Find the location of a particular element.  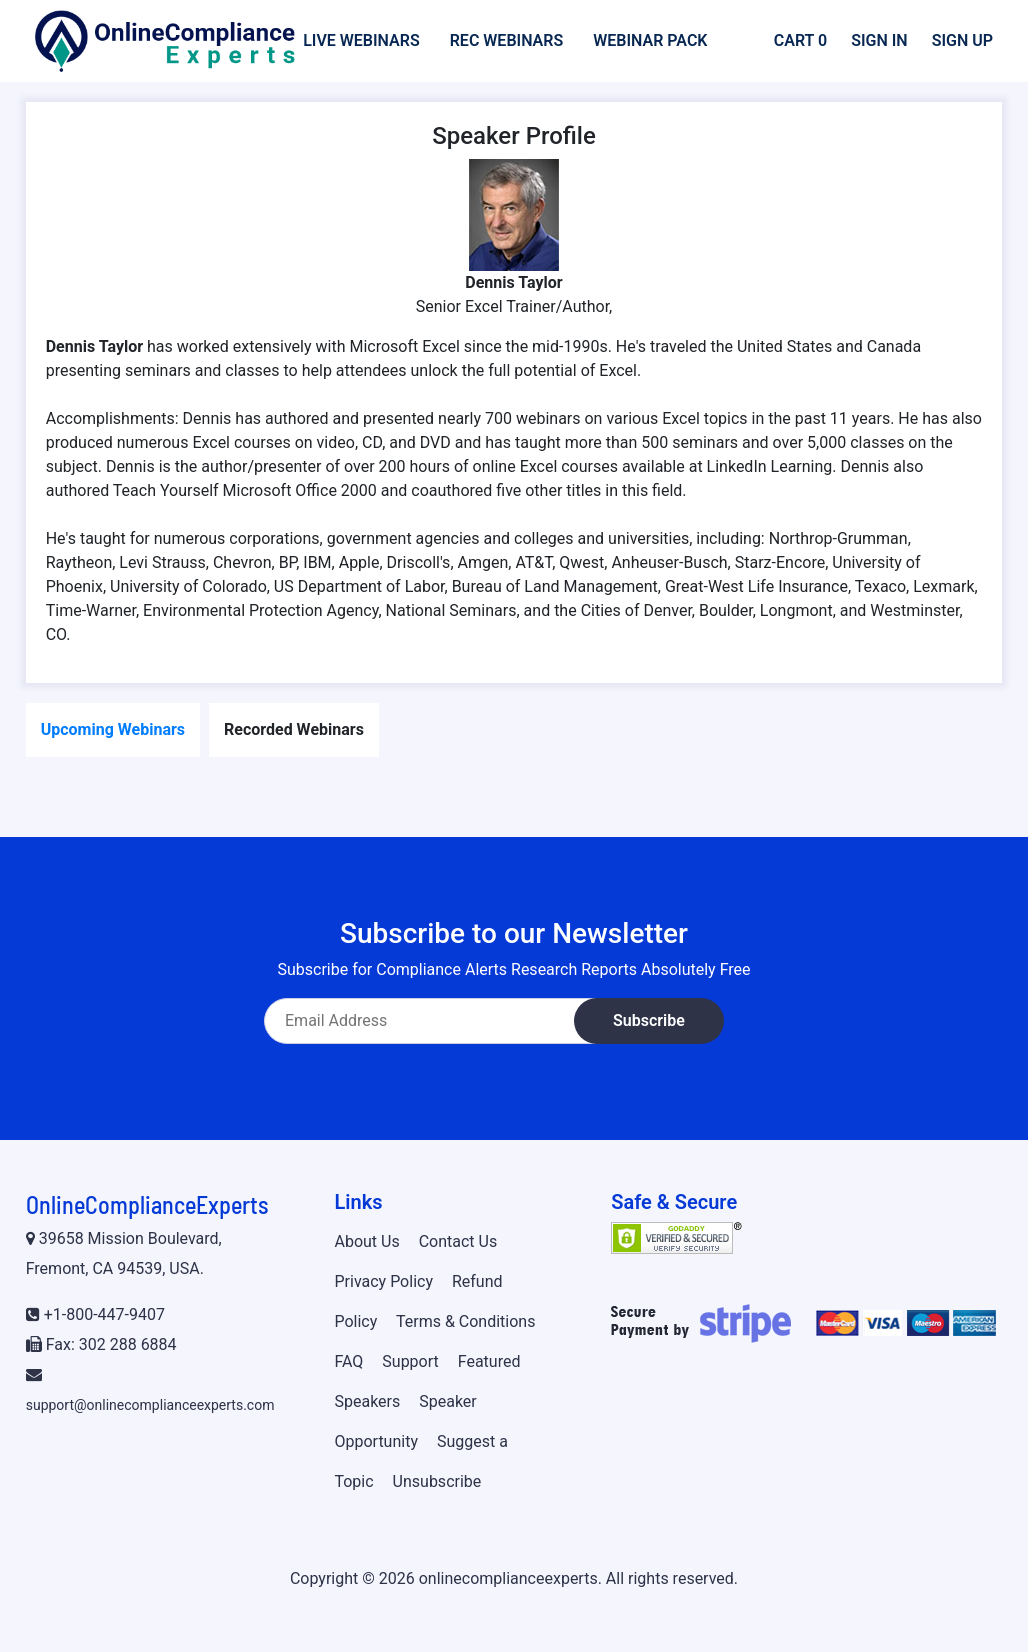

Sign Up is located at coordinates (962, 40).